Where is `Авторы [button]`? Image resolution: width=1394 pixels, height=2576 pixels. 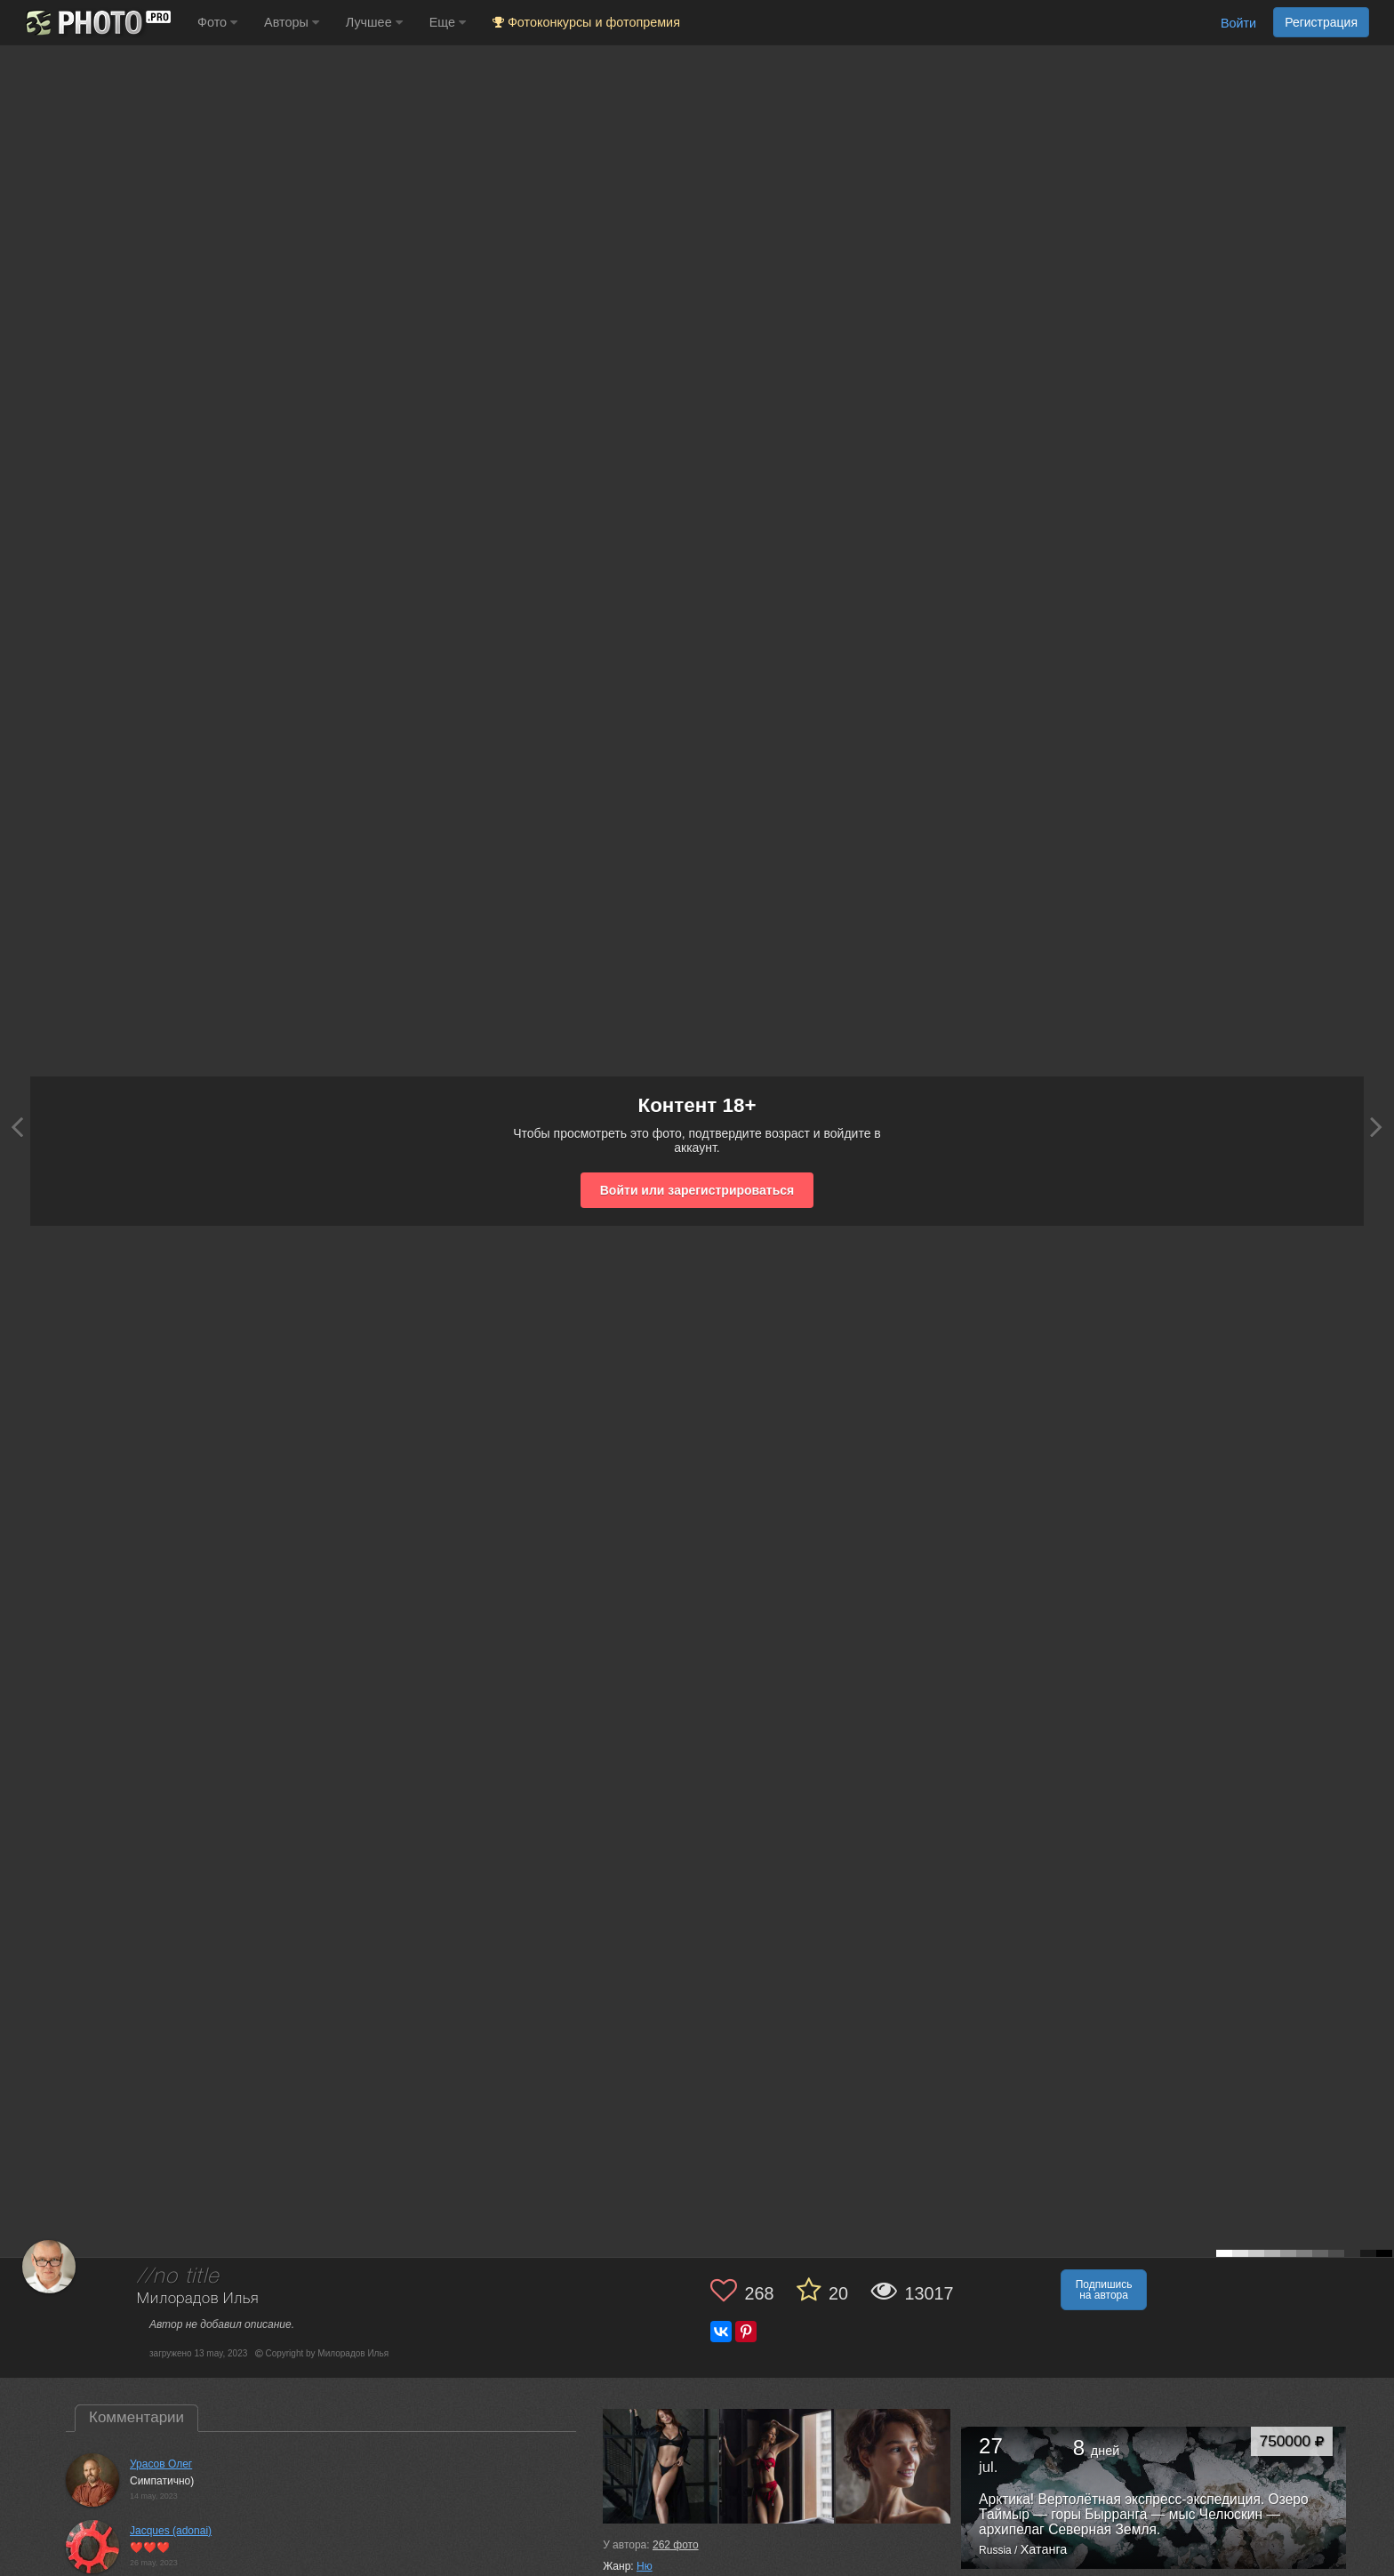 Авторы [button] is located at coordinates (291, 22).